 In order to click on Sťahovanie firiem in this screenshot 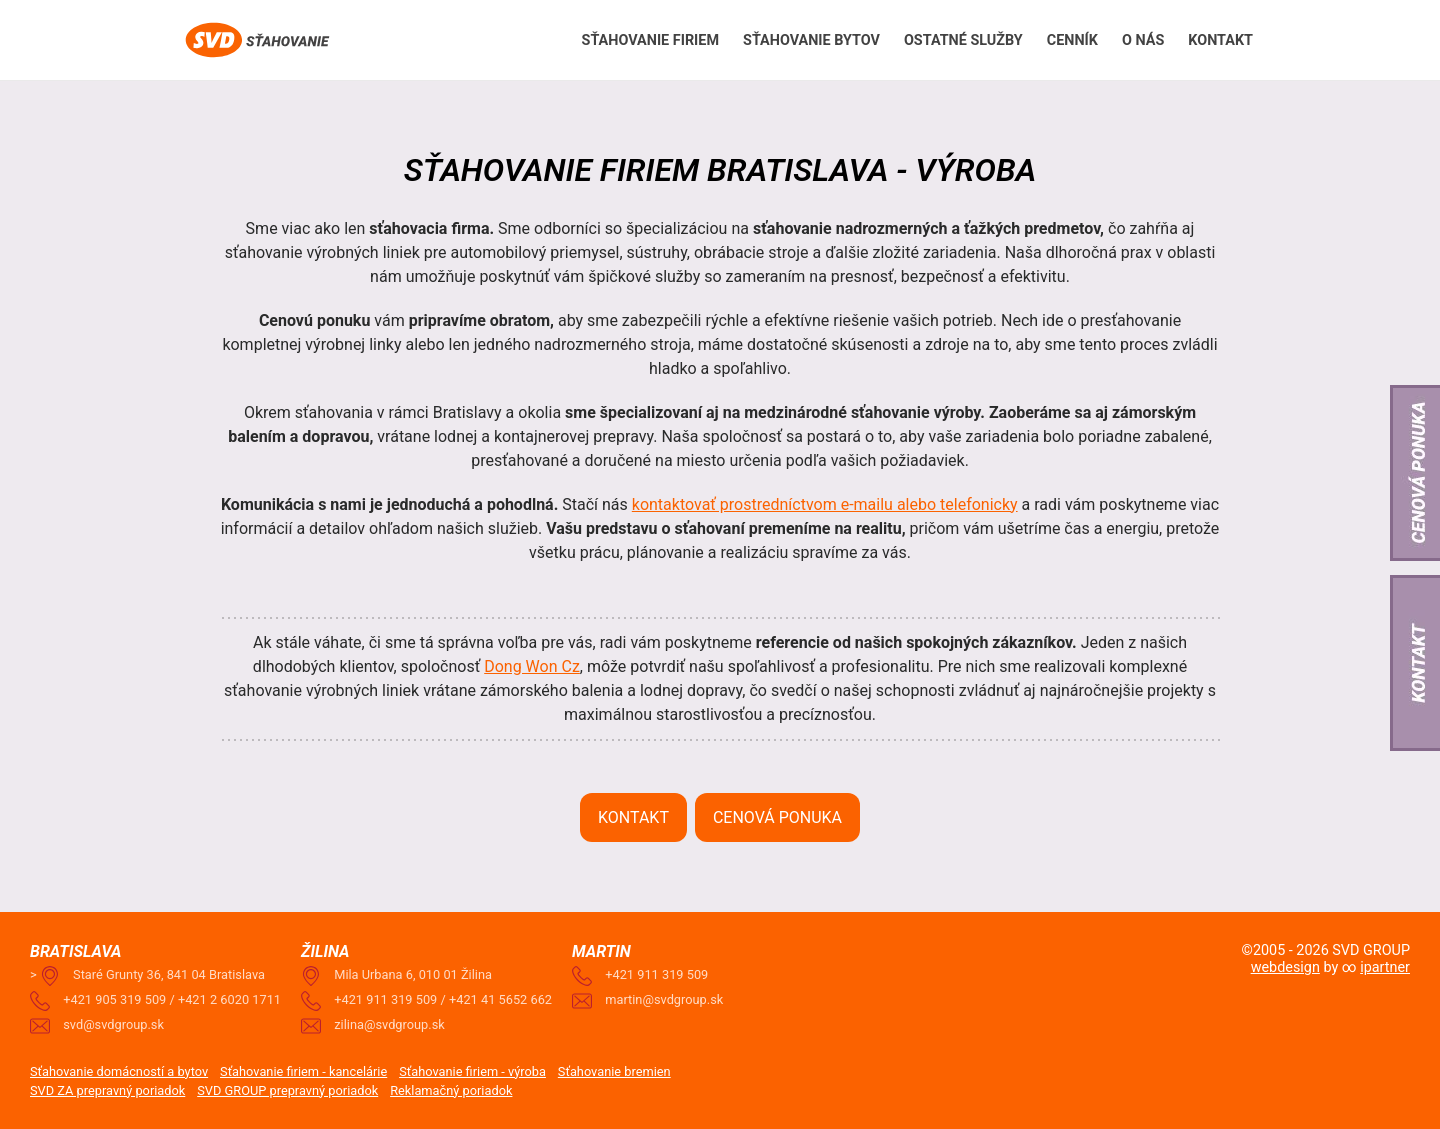, I will do `click(650, 40)`.